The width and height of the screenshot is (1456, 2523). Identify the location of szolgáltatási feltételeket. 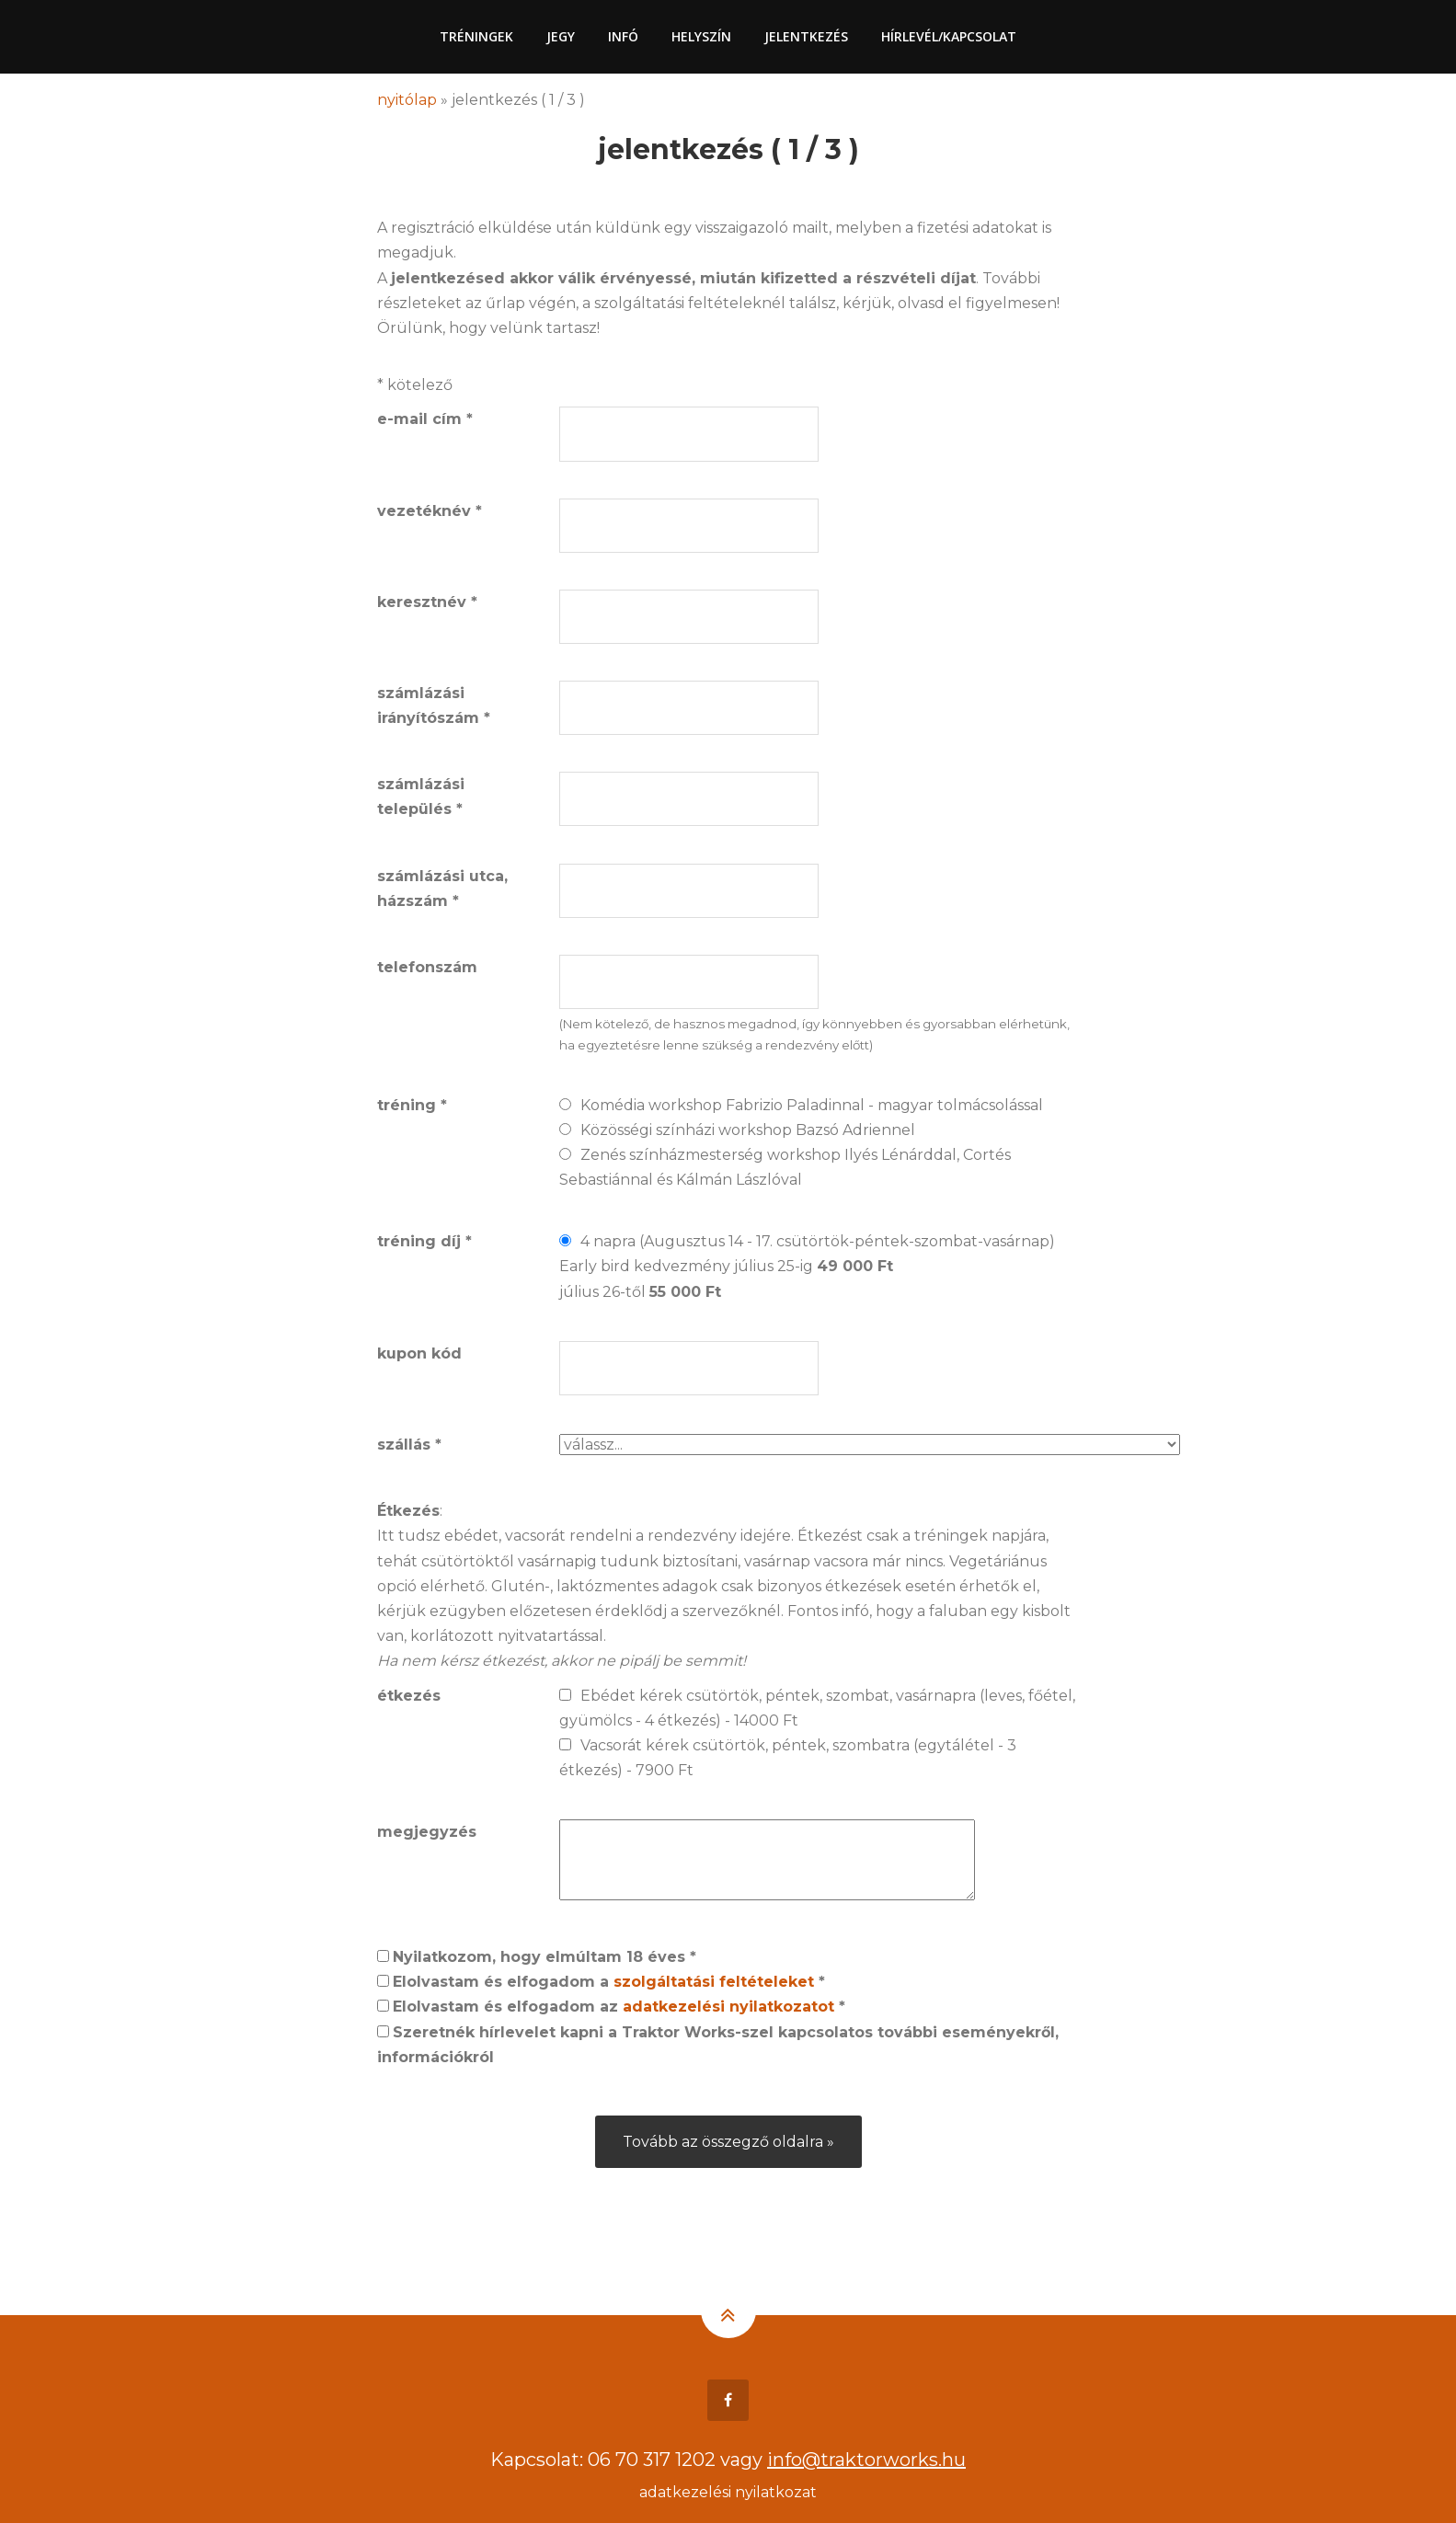
(713, 1981).